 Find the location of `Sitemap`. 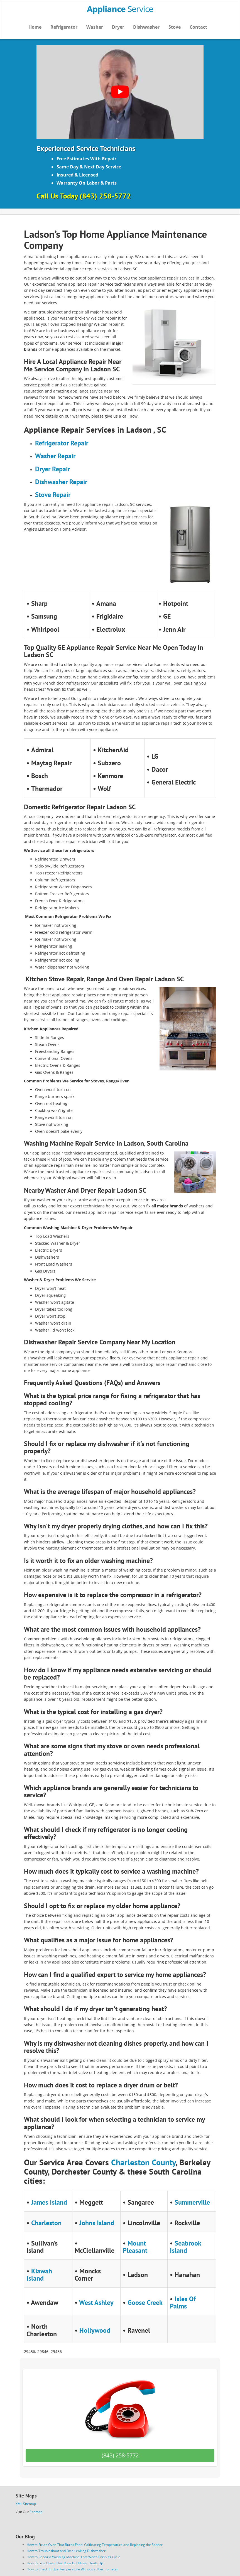

Sitemap is located at coordinates (36, 2511).